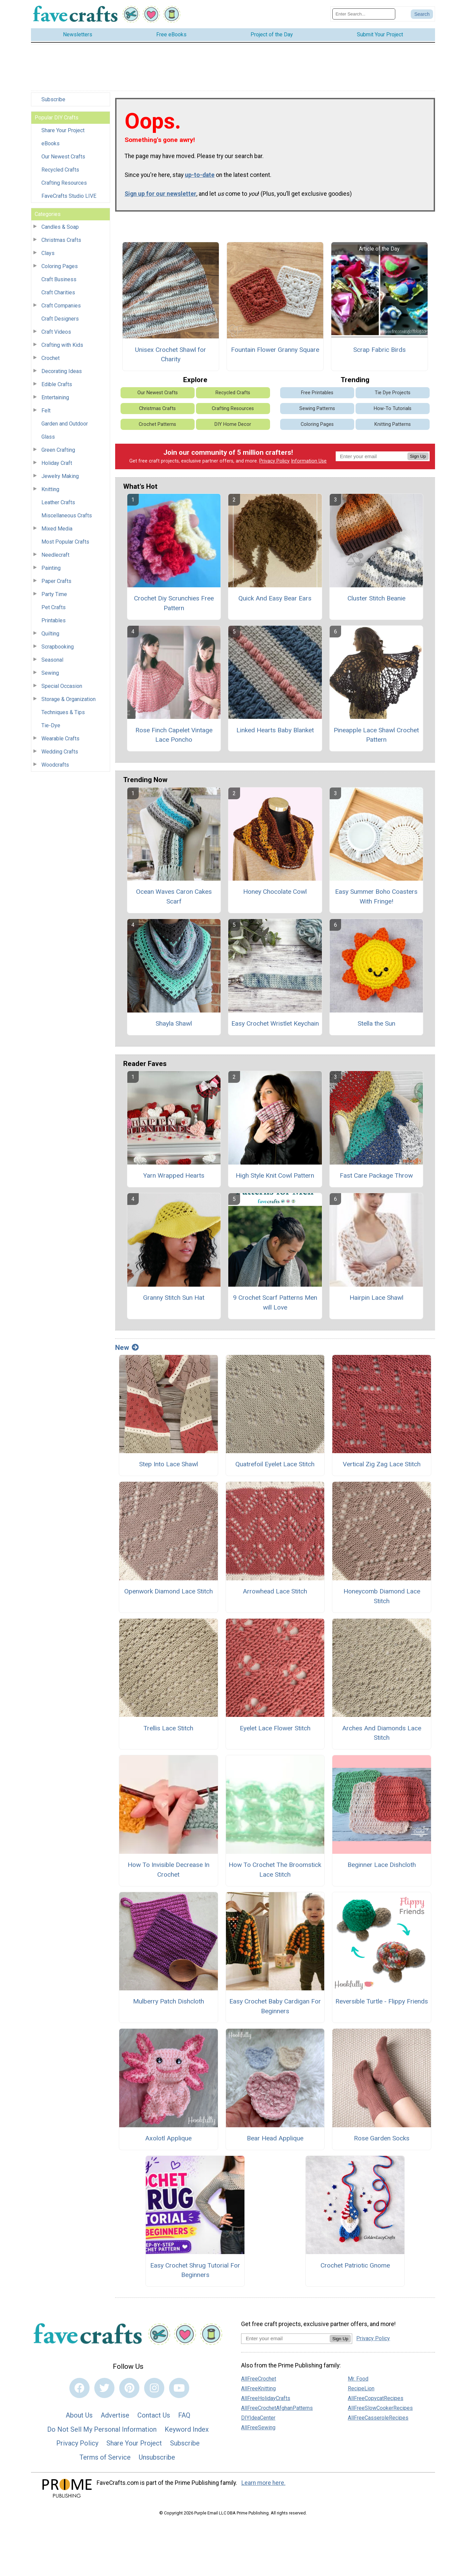  What do you see at coordinates (258, 2379) in the screenshot?
I see `AllFreeCrochet` at bounding box center [258, 2379].